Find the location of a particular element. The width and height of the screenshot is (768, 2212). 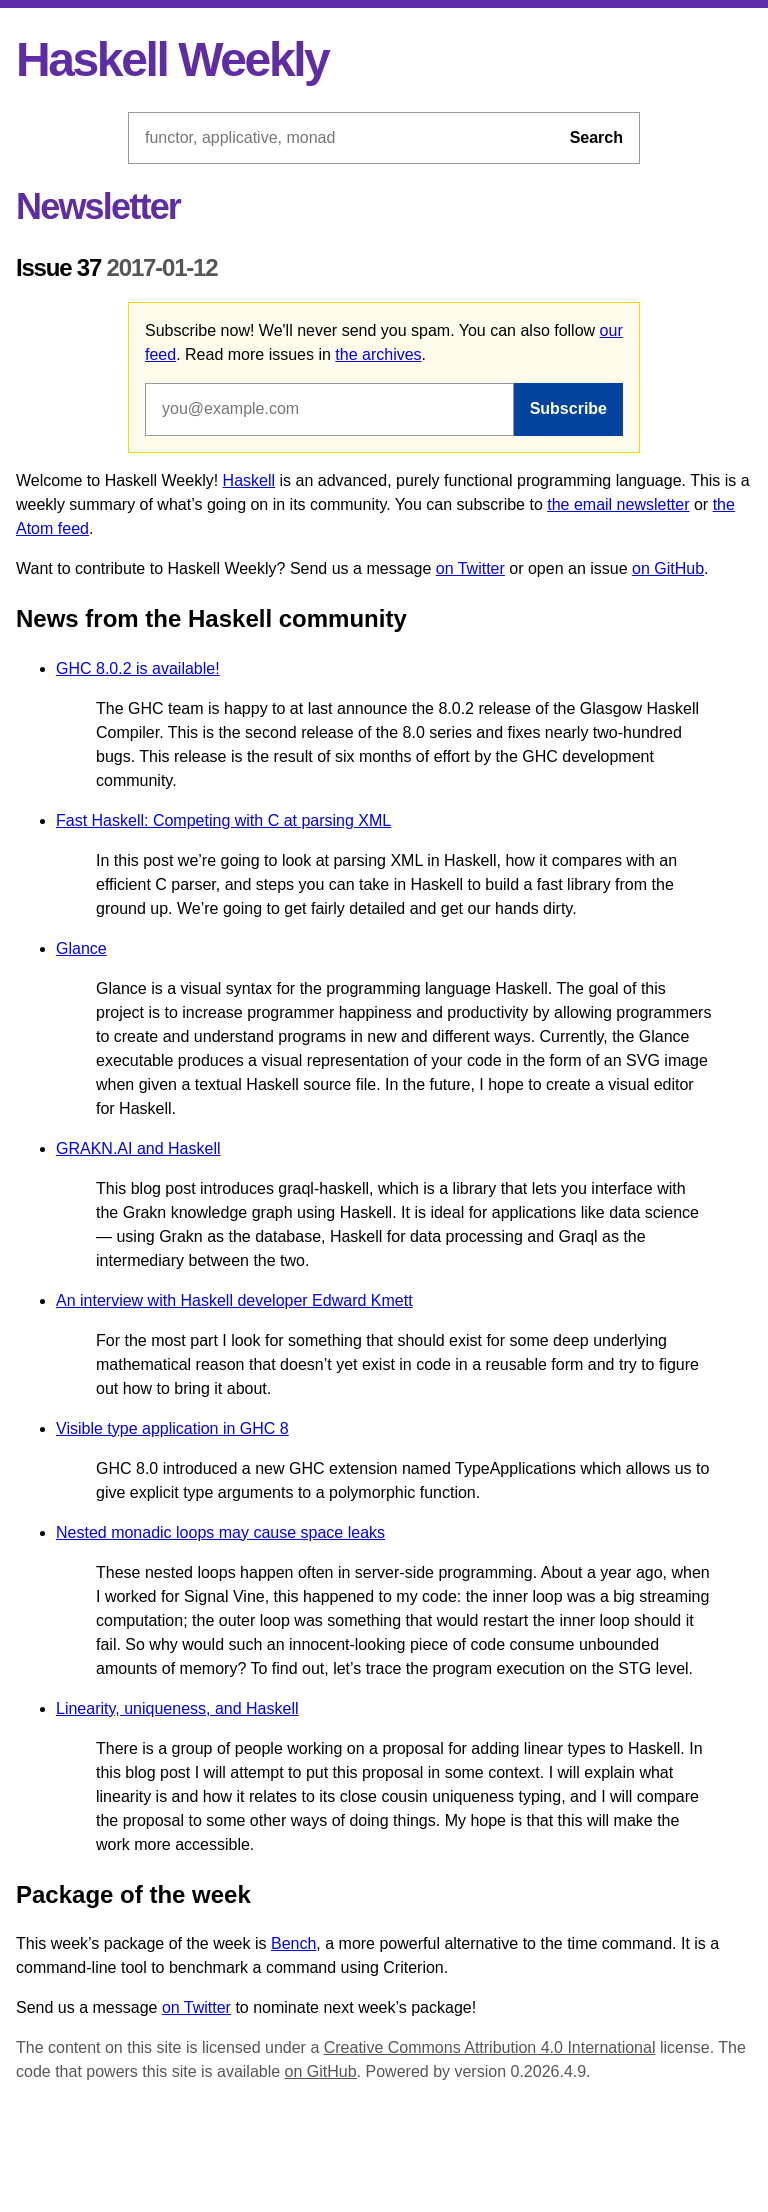

on Twitter is located at coordinates (470, 568).